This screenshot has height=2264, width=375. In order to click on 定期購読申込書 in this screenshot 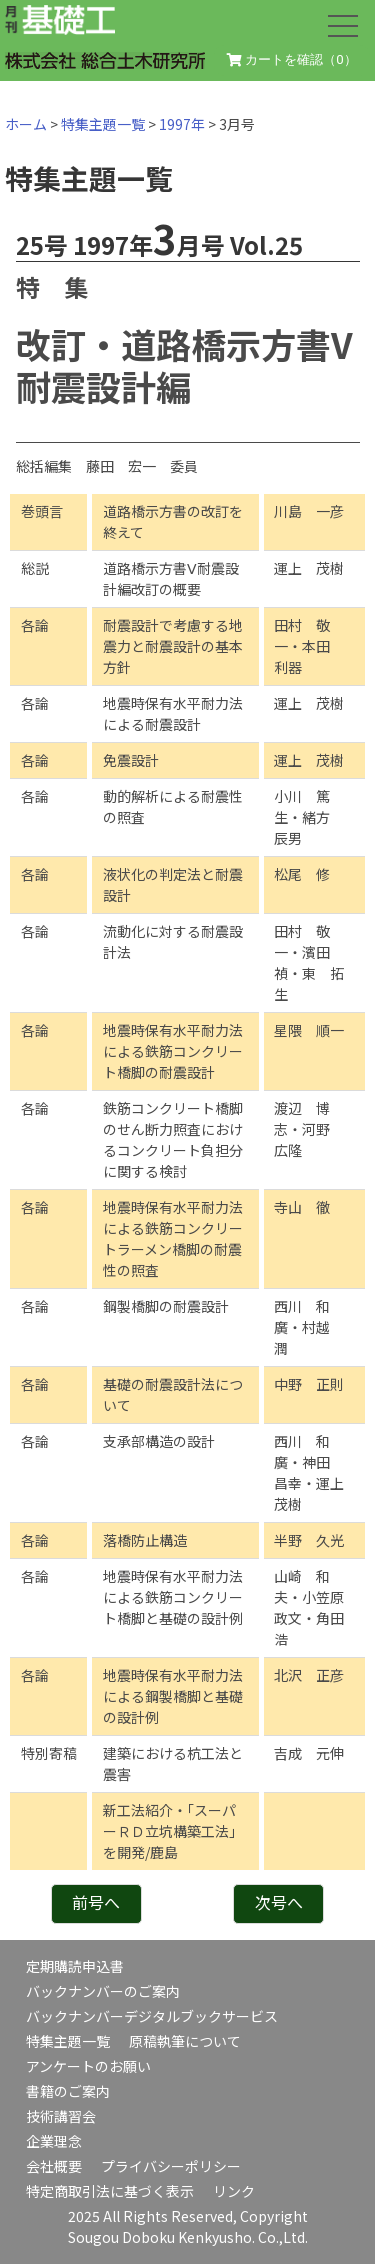, I will do `click(75, 1966)`.